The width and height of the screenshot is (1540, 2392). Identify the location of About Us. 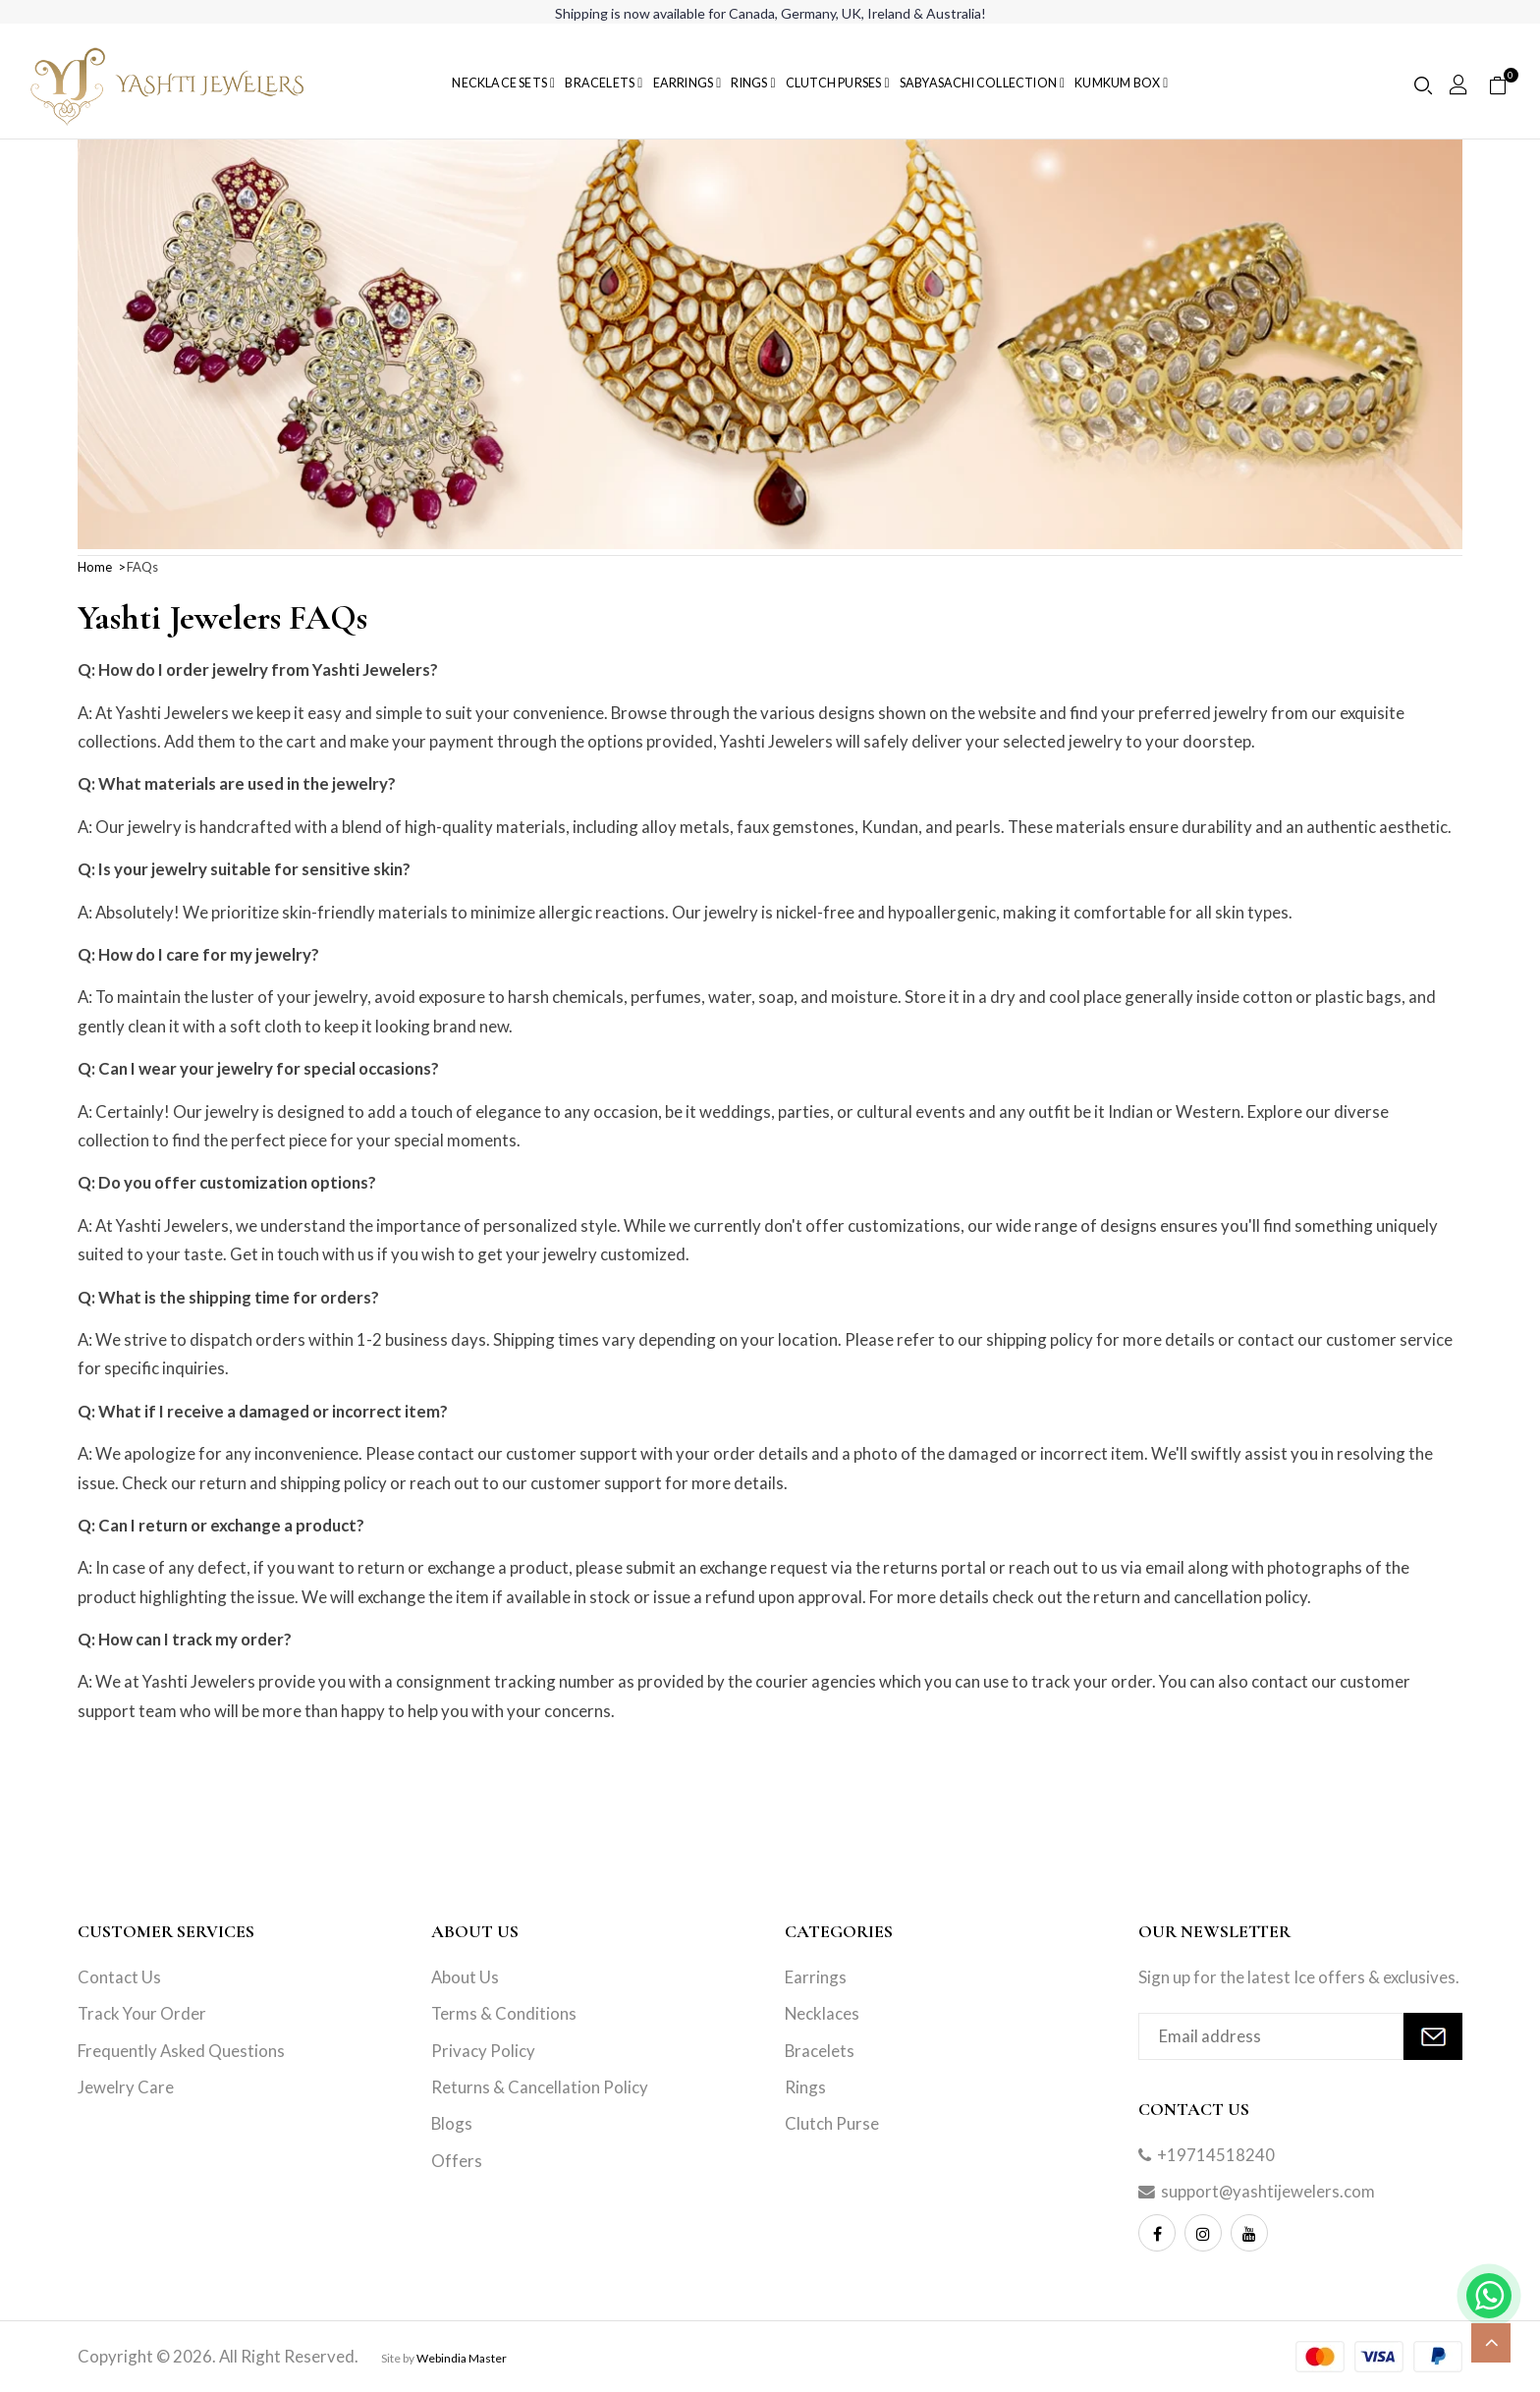
(465, 1977).